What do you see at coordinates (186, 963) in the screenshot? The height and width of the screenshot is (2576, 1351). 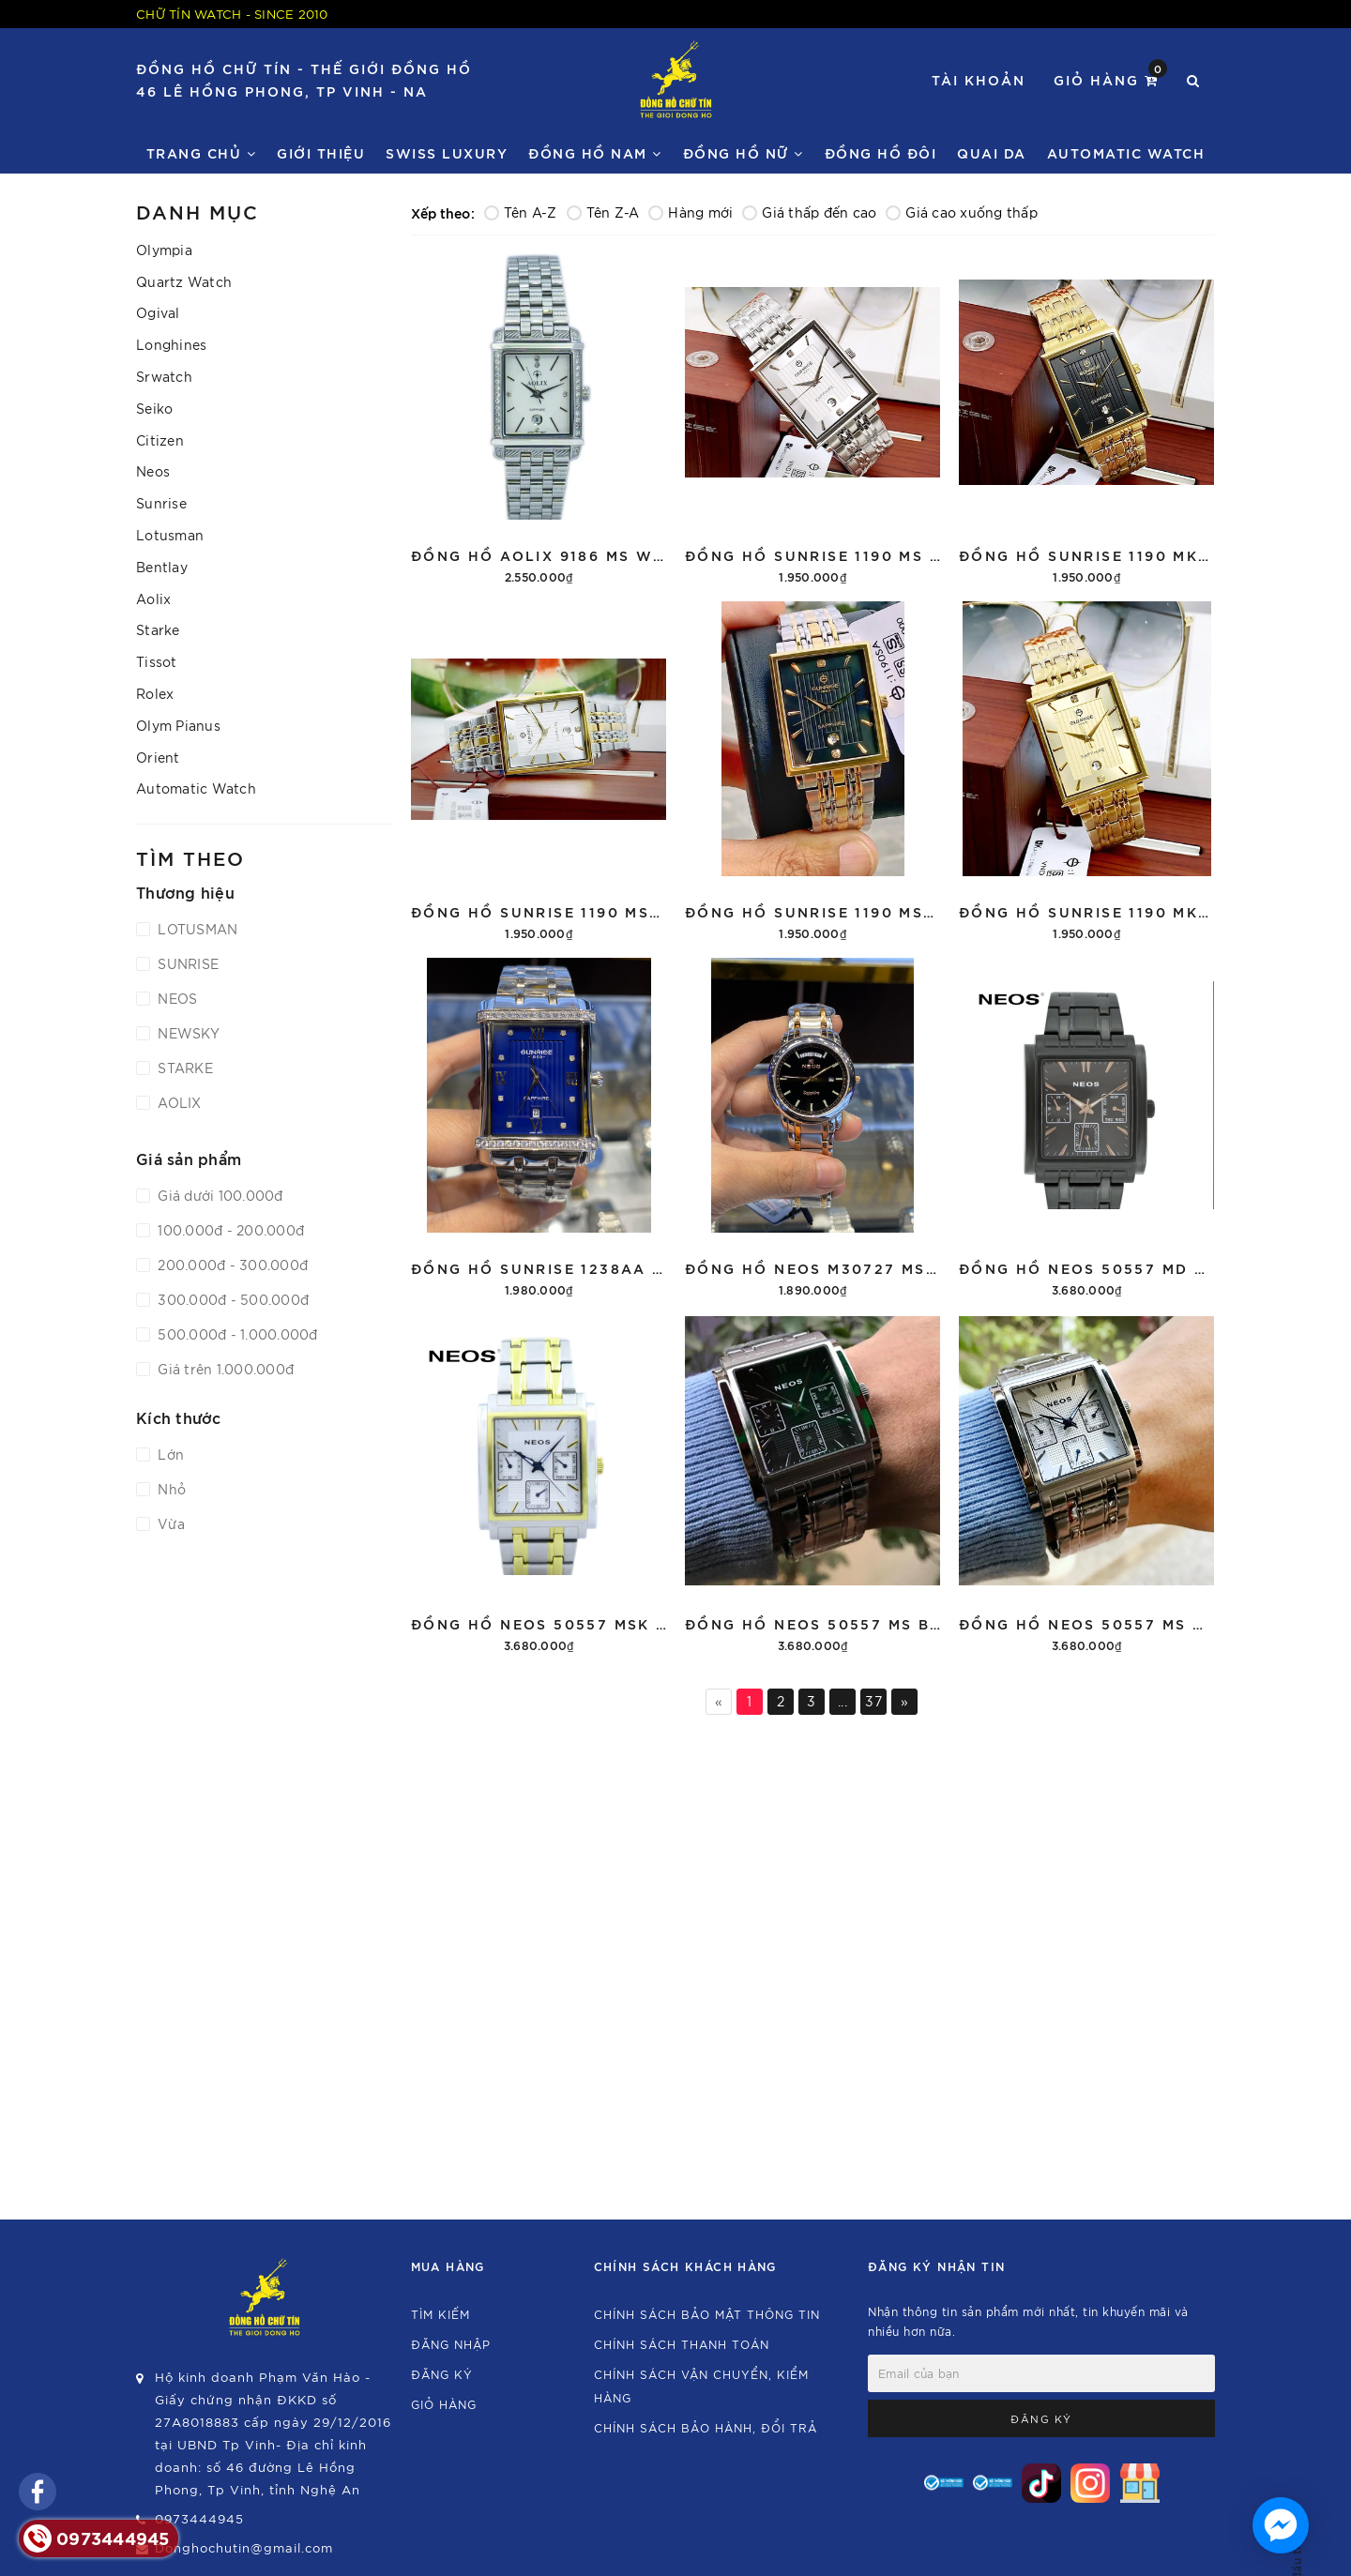 I see `SUNRISE` at bounding box center [186, 963].